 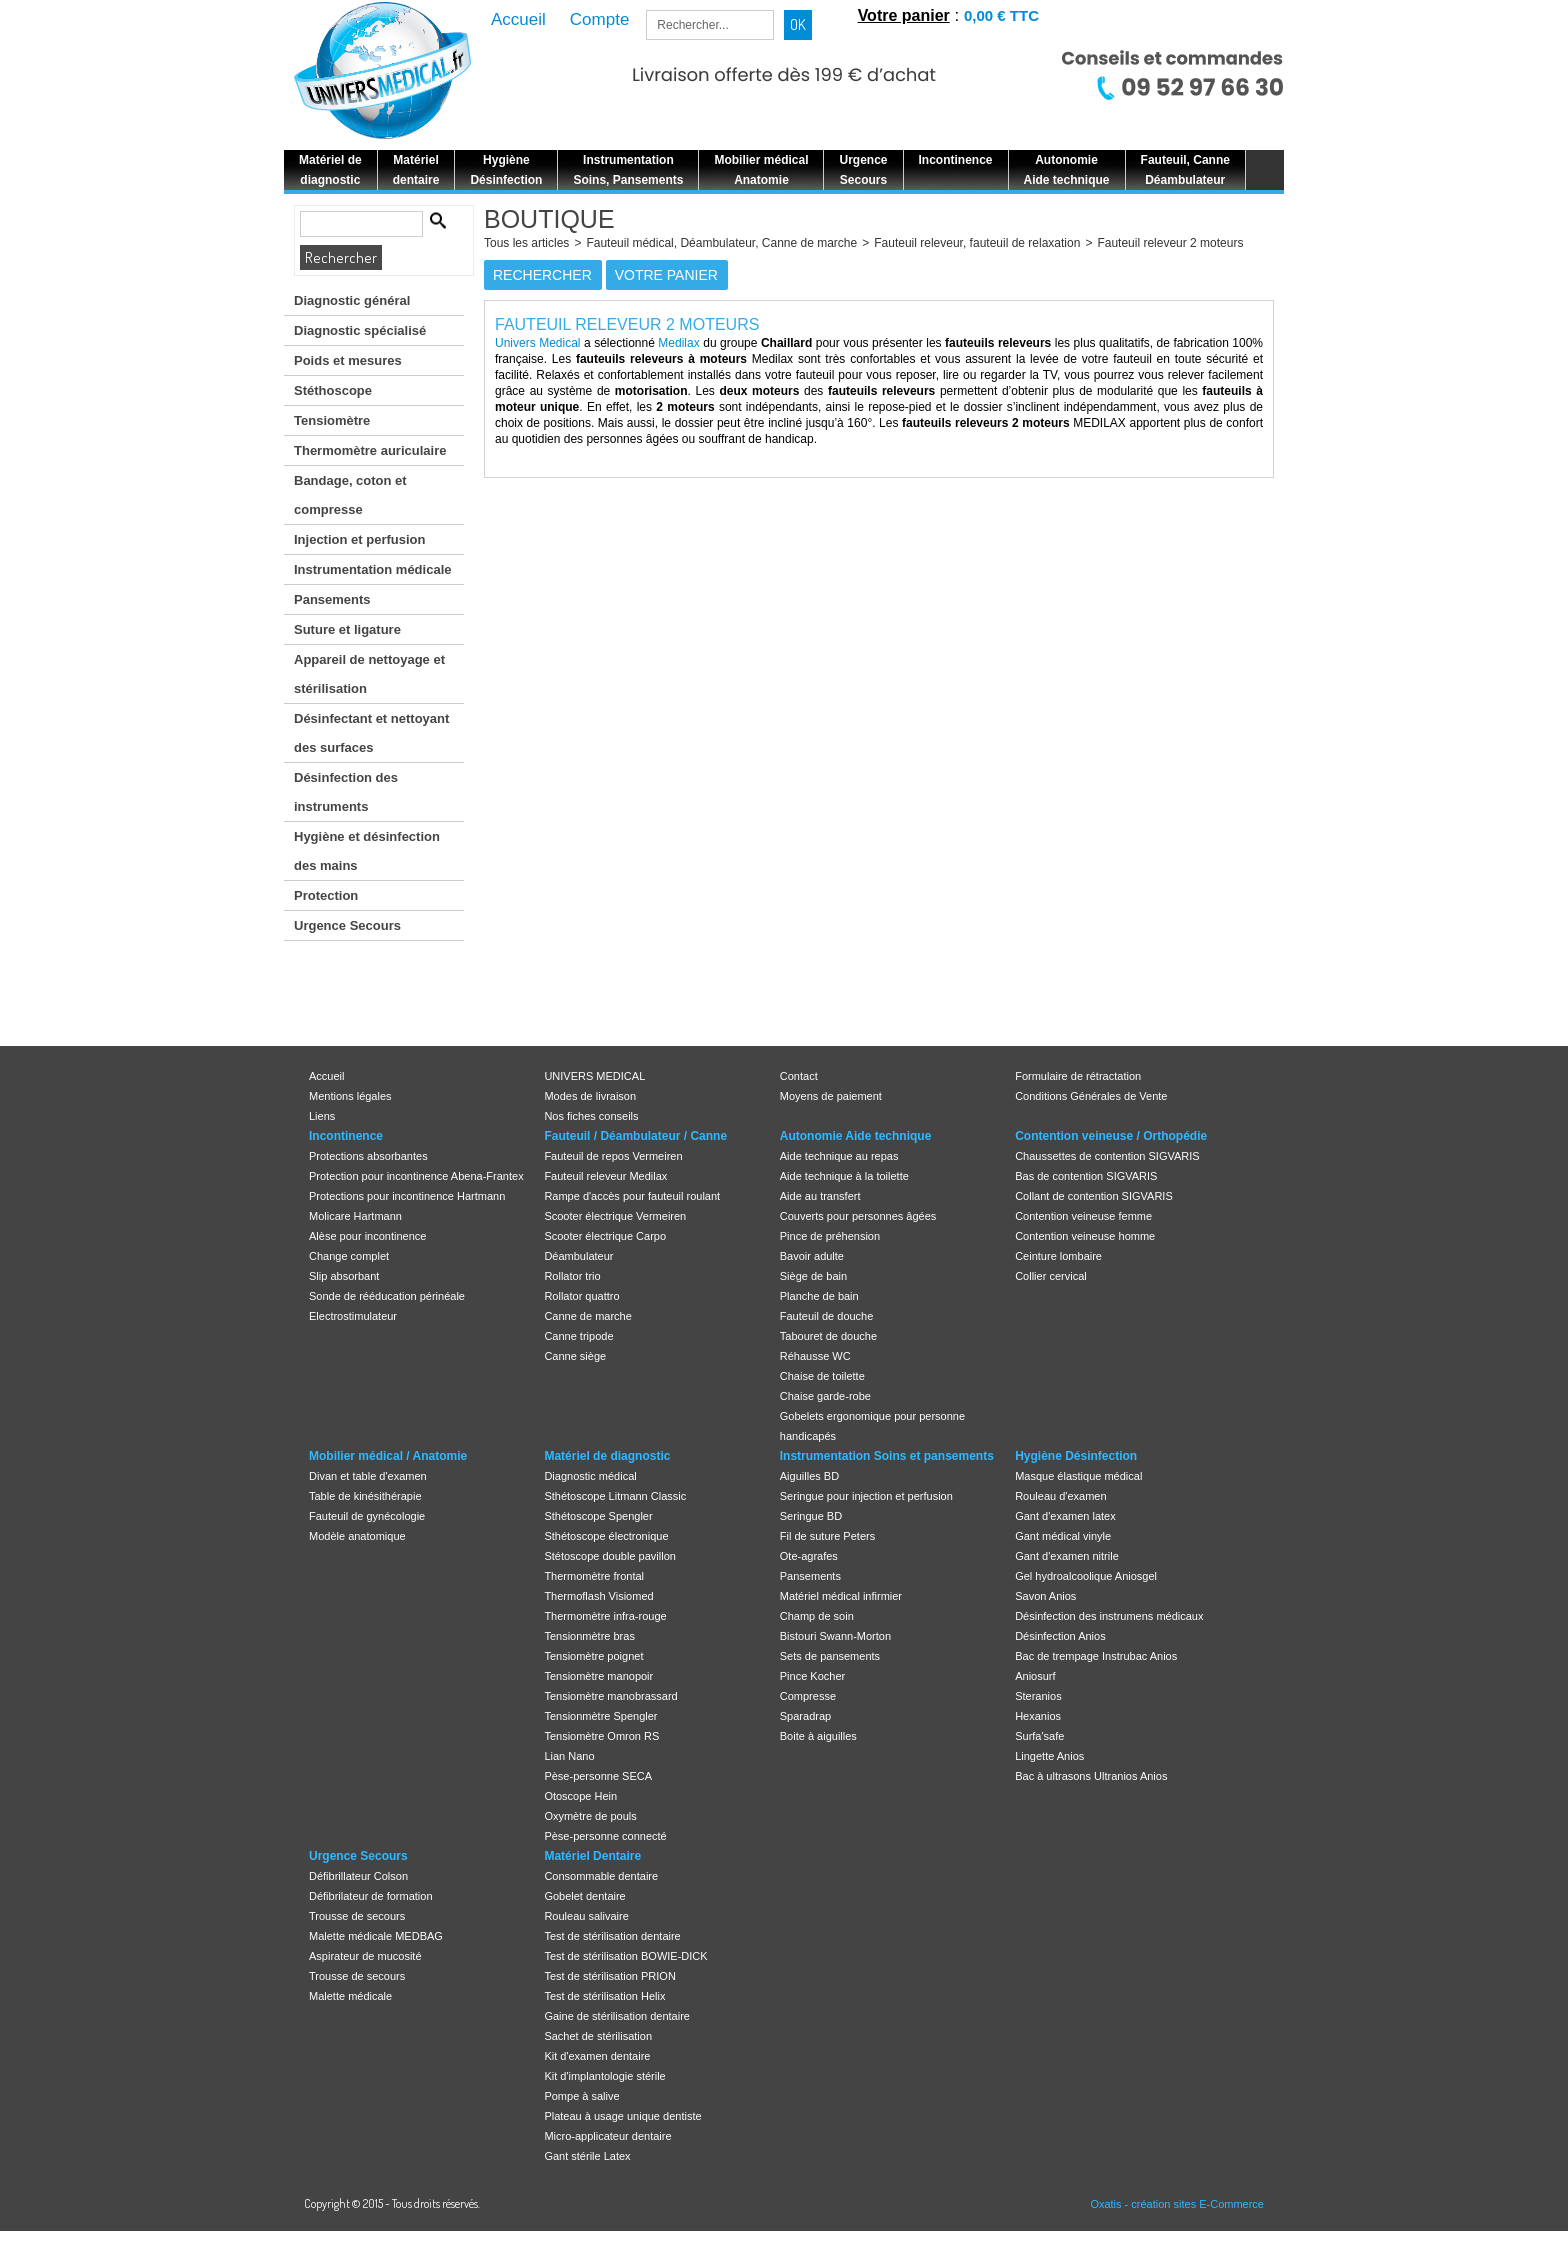 What do you see at coordinates (809, 1556) in the screenshot?
I see `Ote-agrafes` at bounding box center [809, 1556].